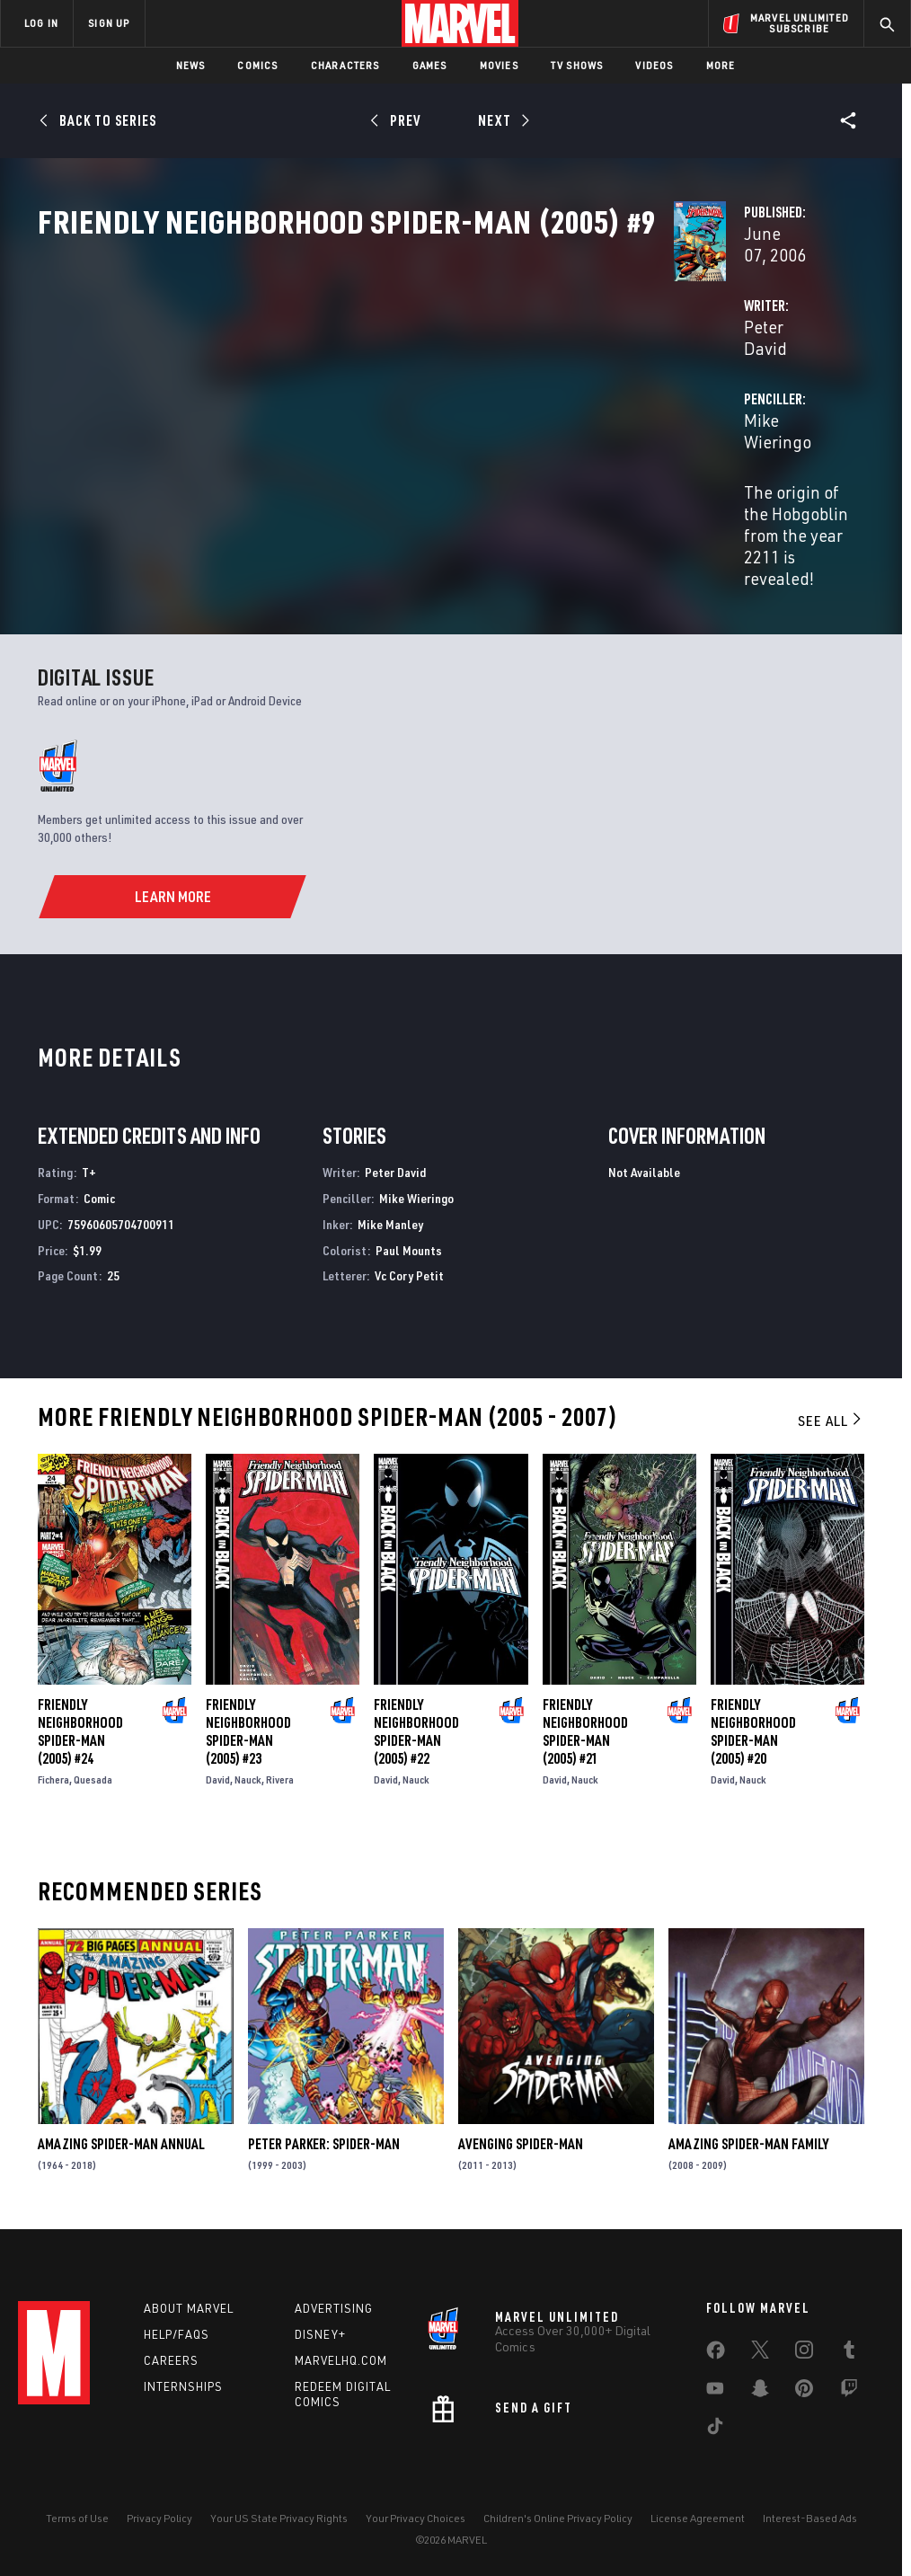 This screenshot has width=911, height=2576. What do you see at coordinates (108, 23) in the screenshot?
I see `SIGN UP` at bounding box center [108, 23].